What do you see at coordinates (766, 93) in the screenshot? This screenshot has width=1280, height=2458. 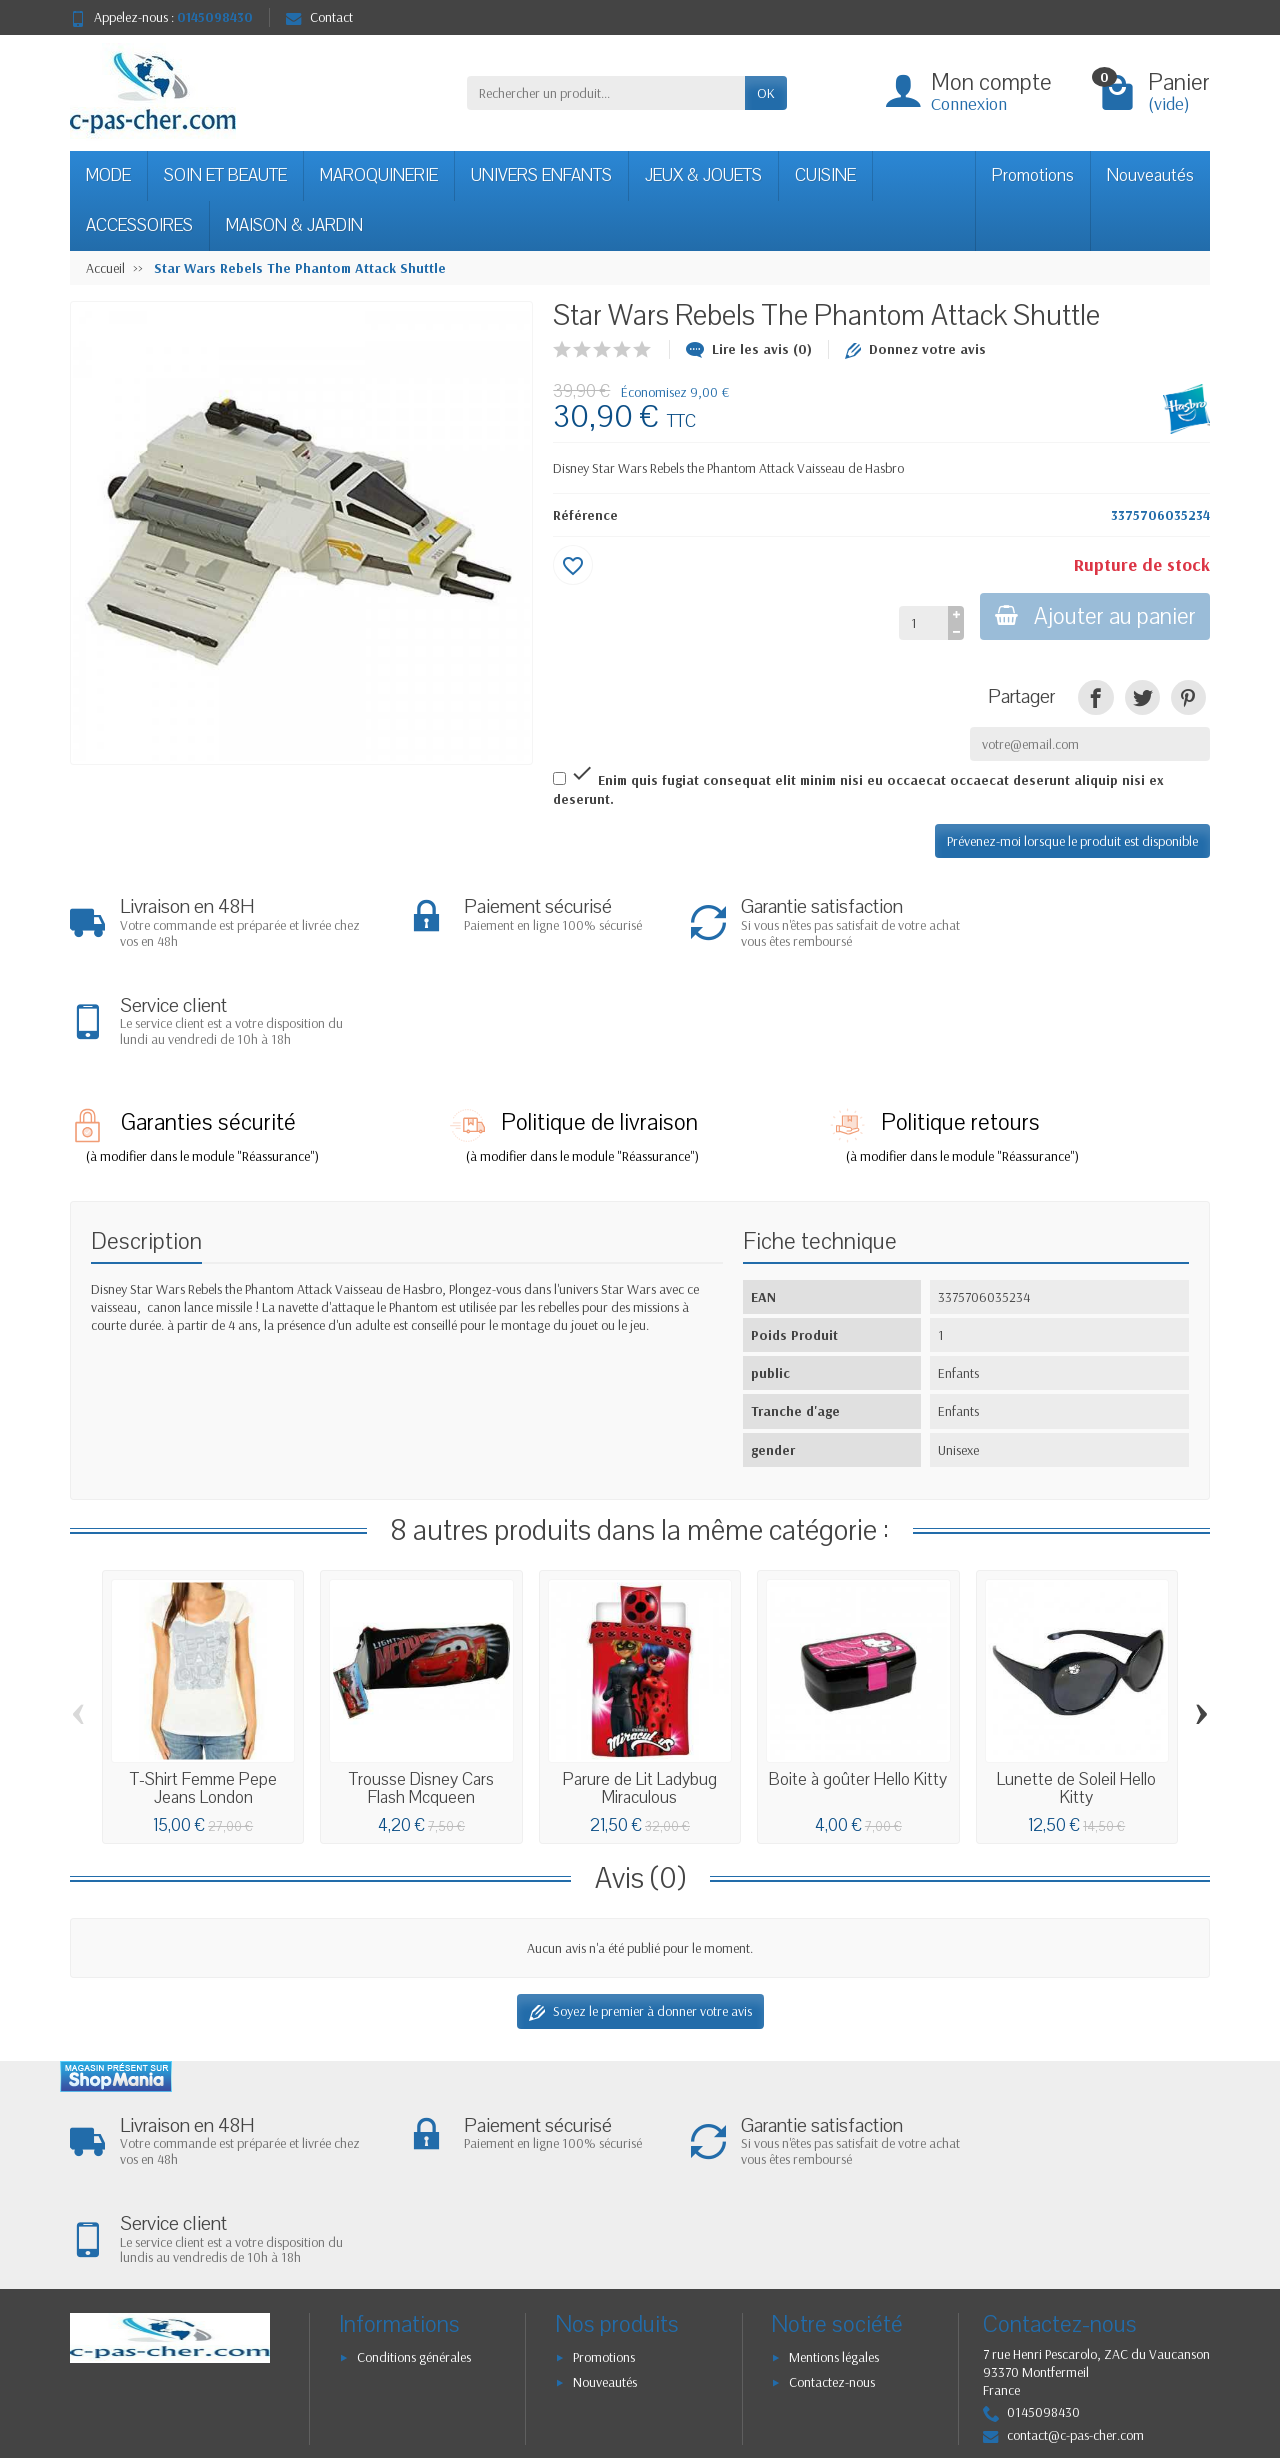 I see `OK` at bounding box center [766, 93].